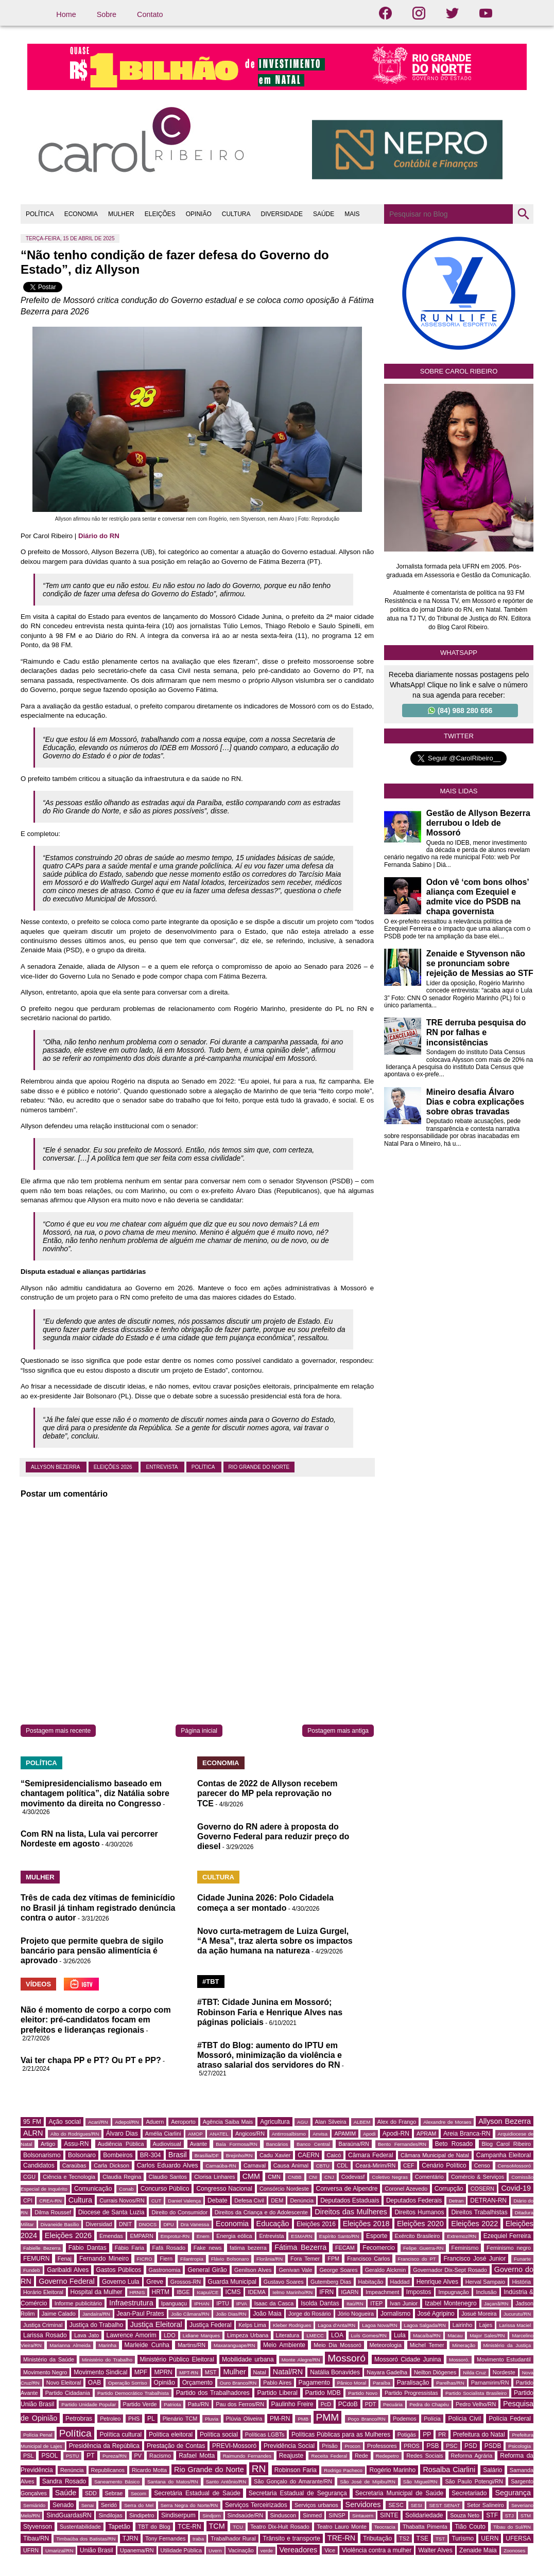  I want to click on Meio Ambiente, so click(284, 2345).